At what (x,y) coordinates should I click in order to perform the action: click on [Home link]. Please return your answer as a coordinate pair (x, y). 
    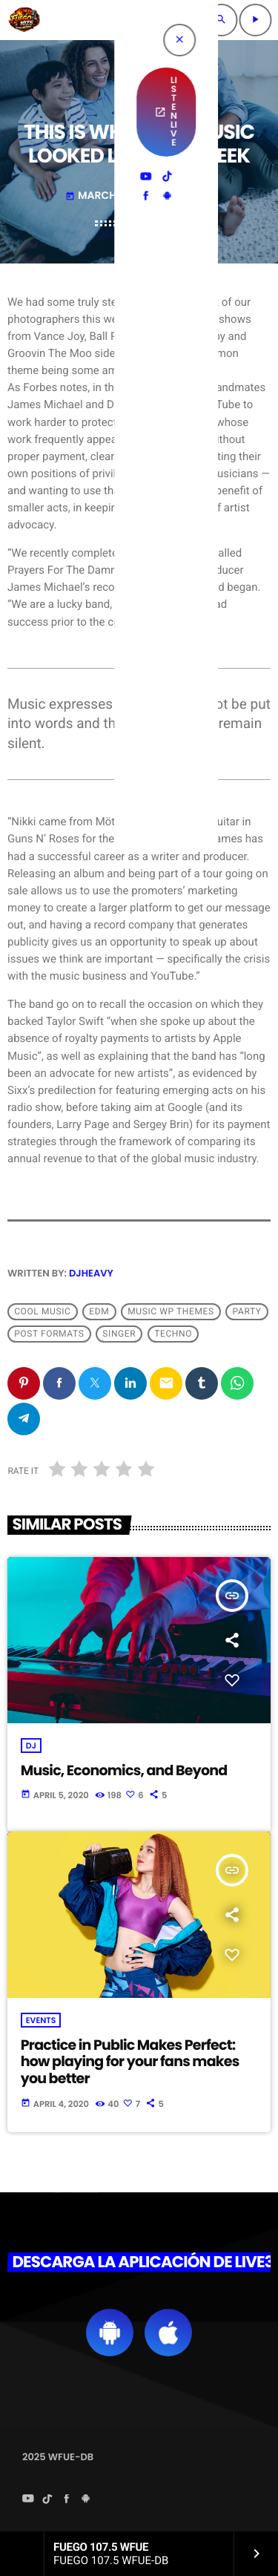
    Looking at the image, I should click on (24, 20).